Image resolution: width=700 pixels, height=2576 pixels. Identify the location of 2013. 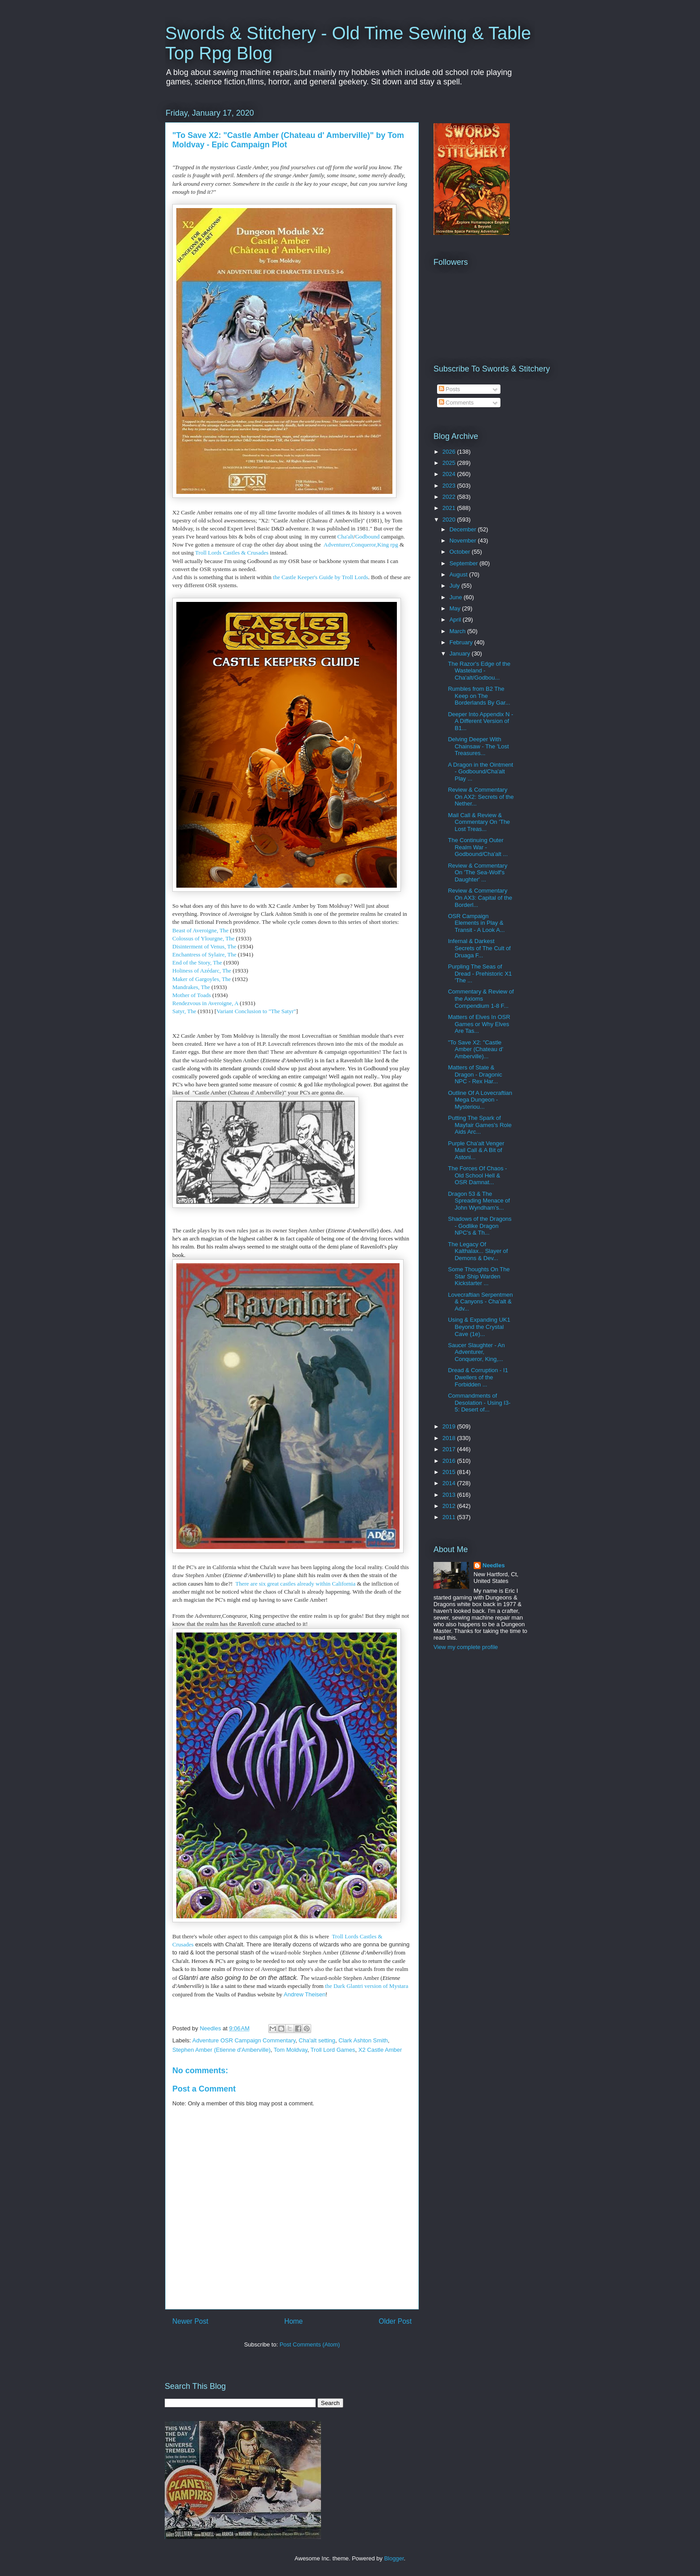
(449, 1494).